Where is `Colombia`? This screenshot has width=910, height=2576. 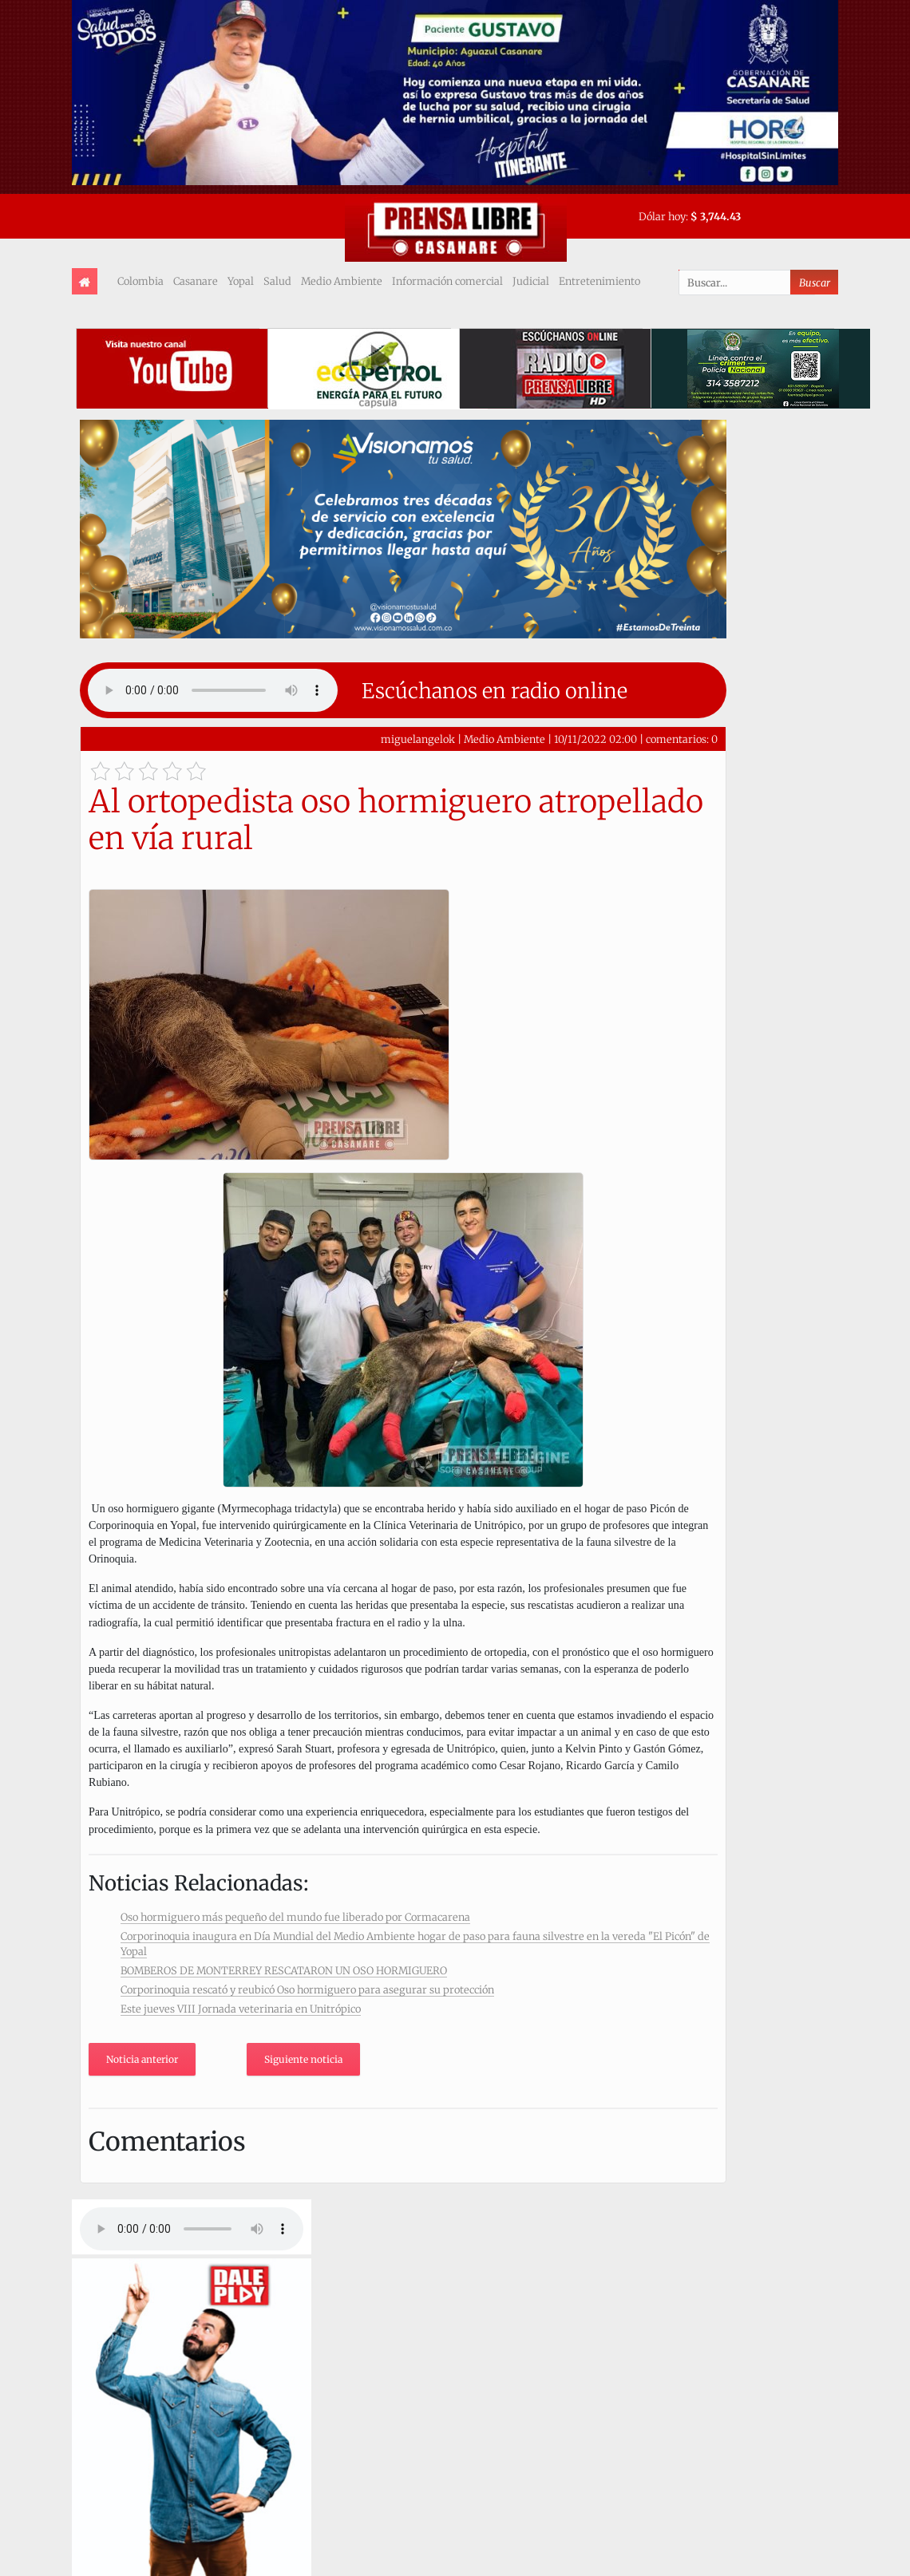 Colombia is located at coordinates (140, 281).